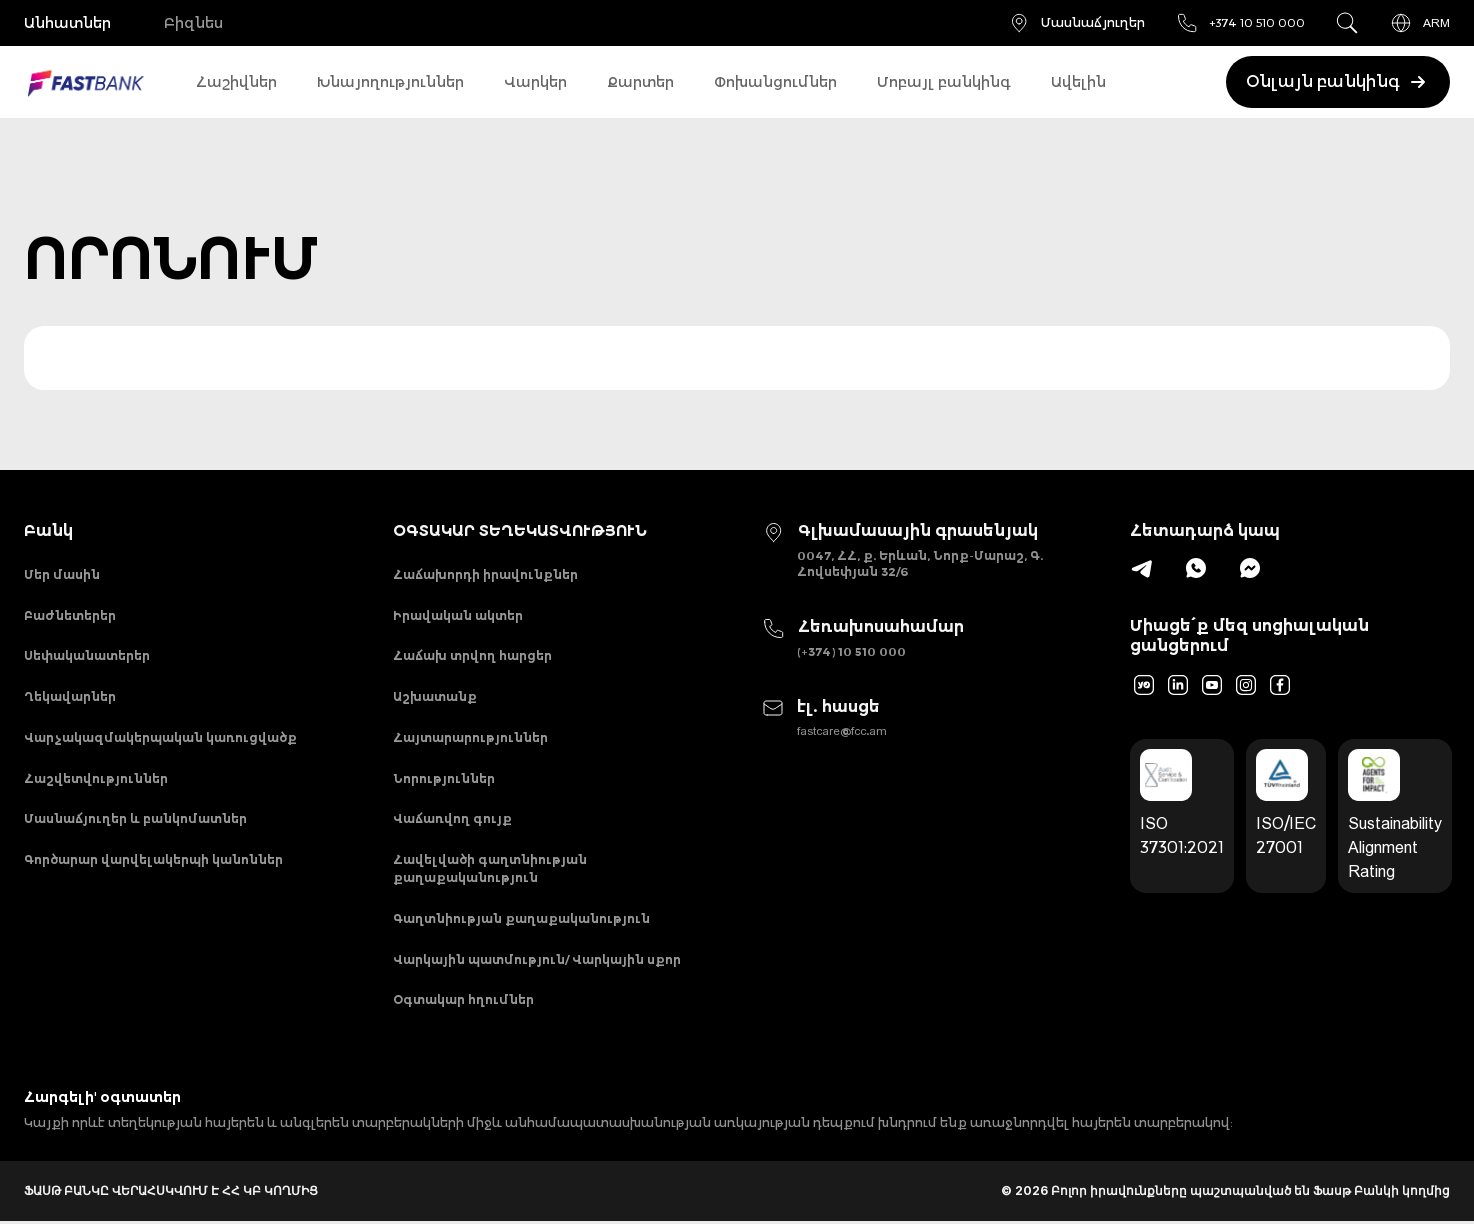 The height and width of the screenshot is (1224, 1474). Describe the element at coordinates (444, 779) in the screenshot. I see `Նորություններ` at that location.